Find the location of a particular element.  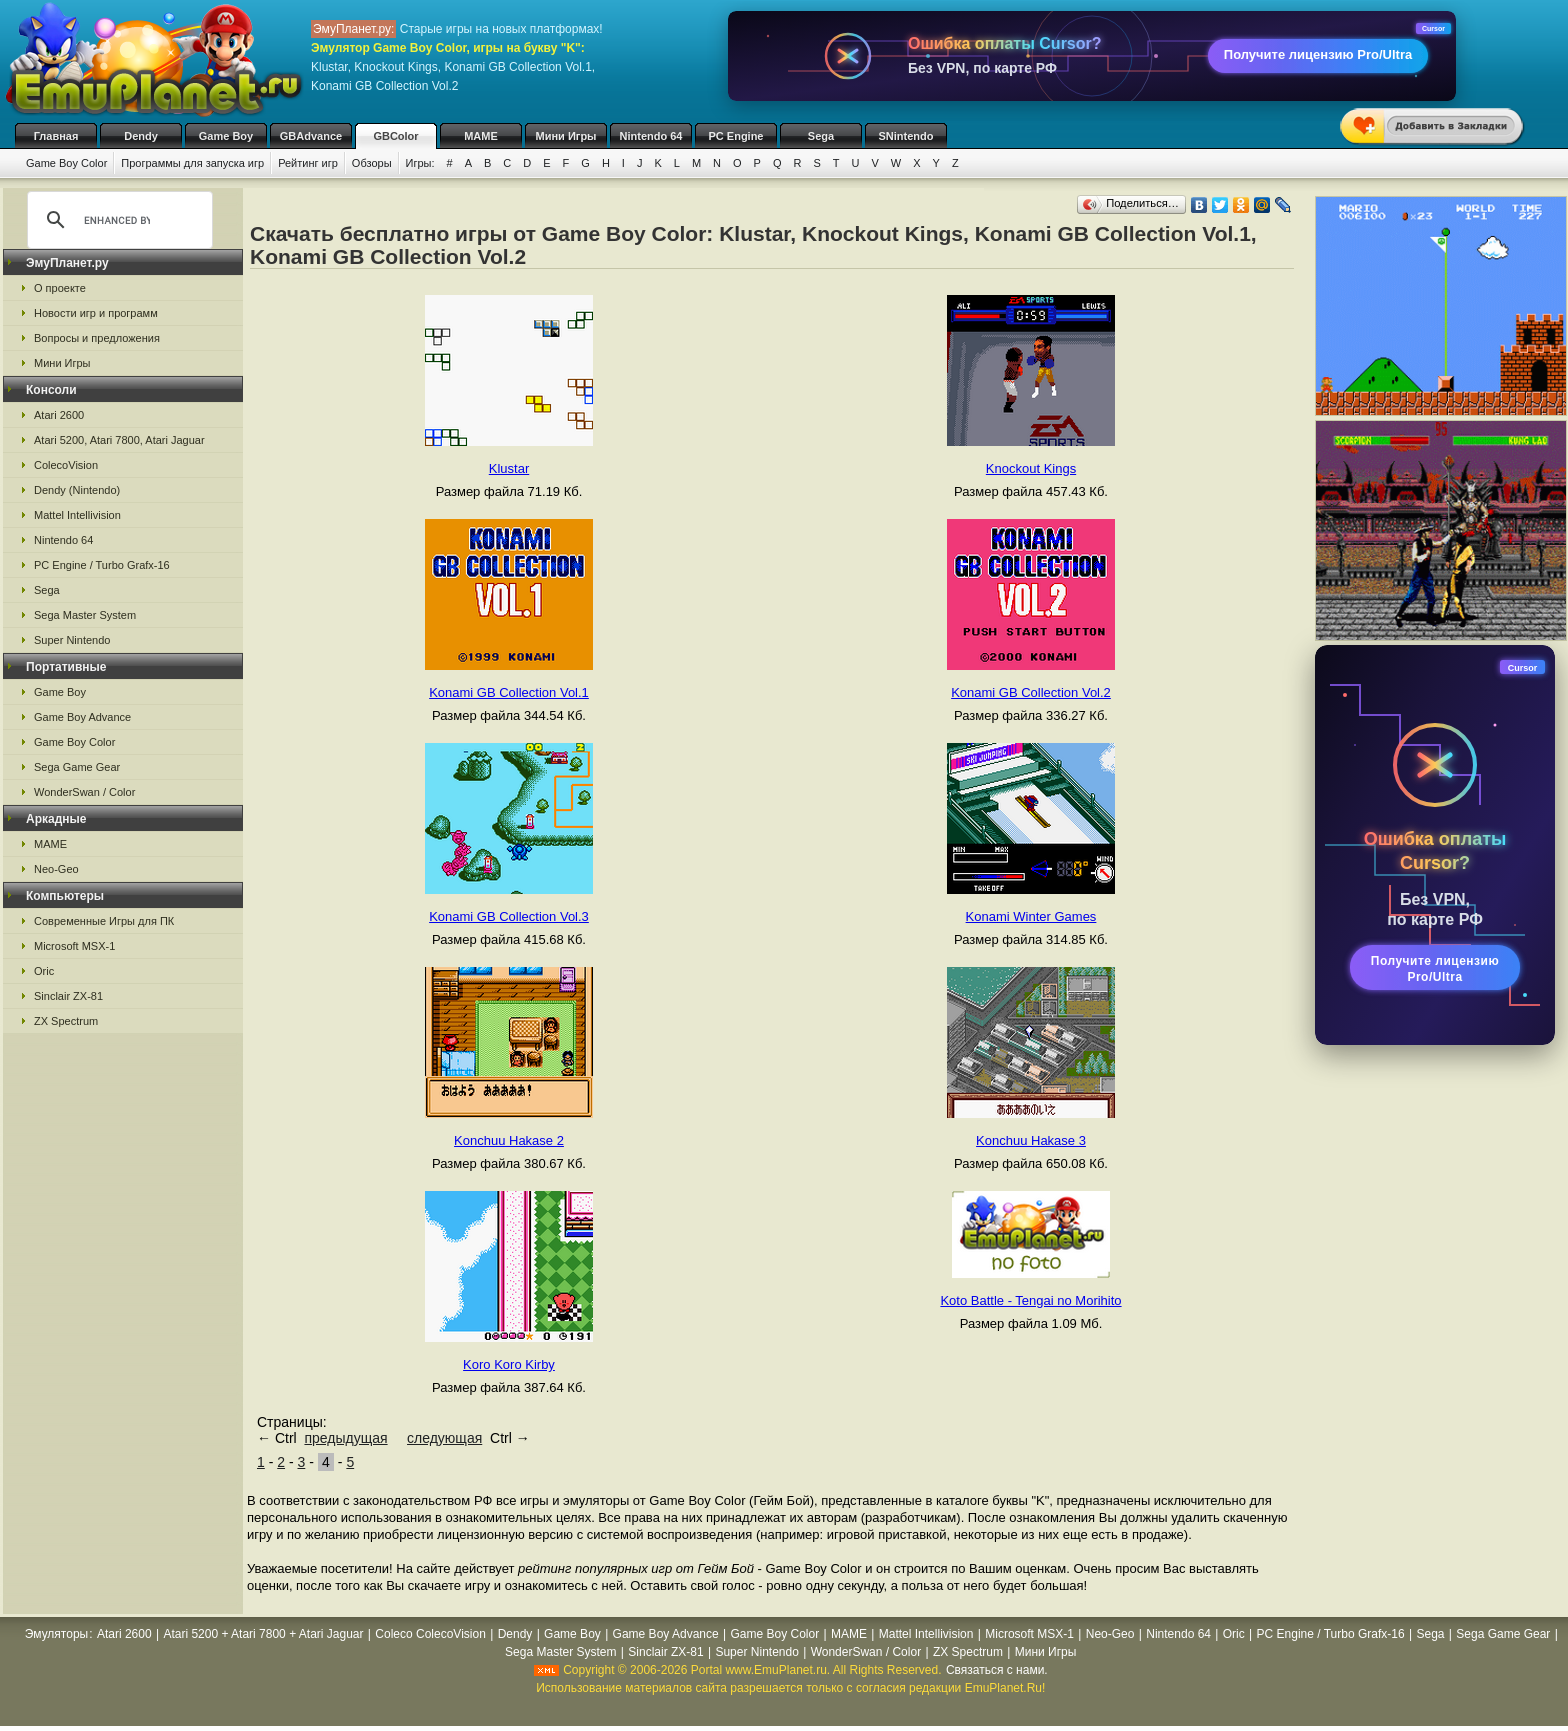

Связаться с нами. is located at coordinates (997, 1670).